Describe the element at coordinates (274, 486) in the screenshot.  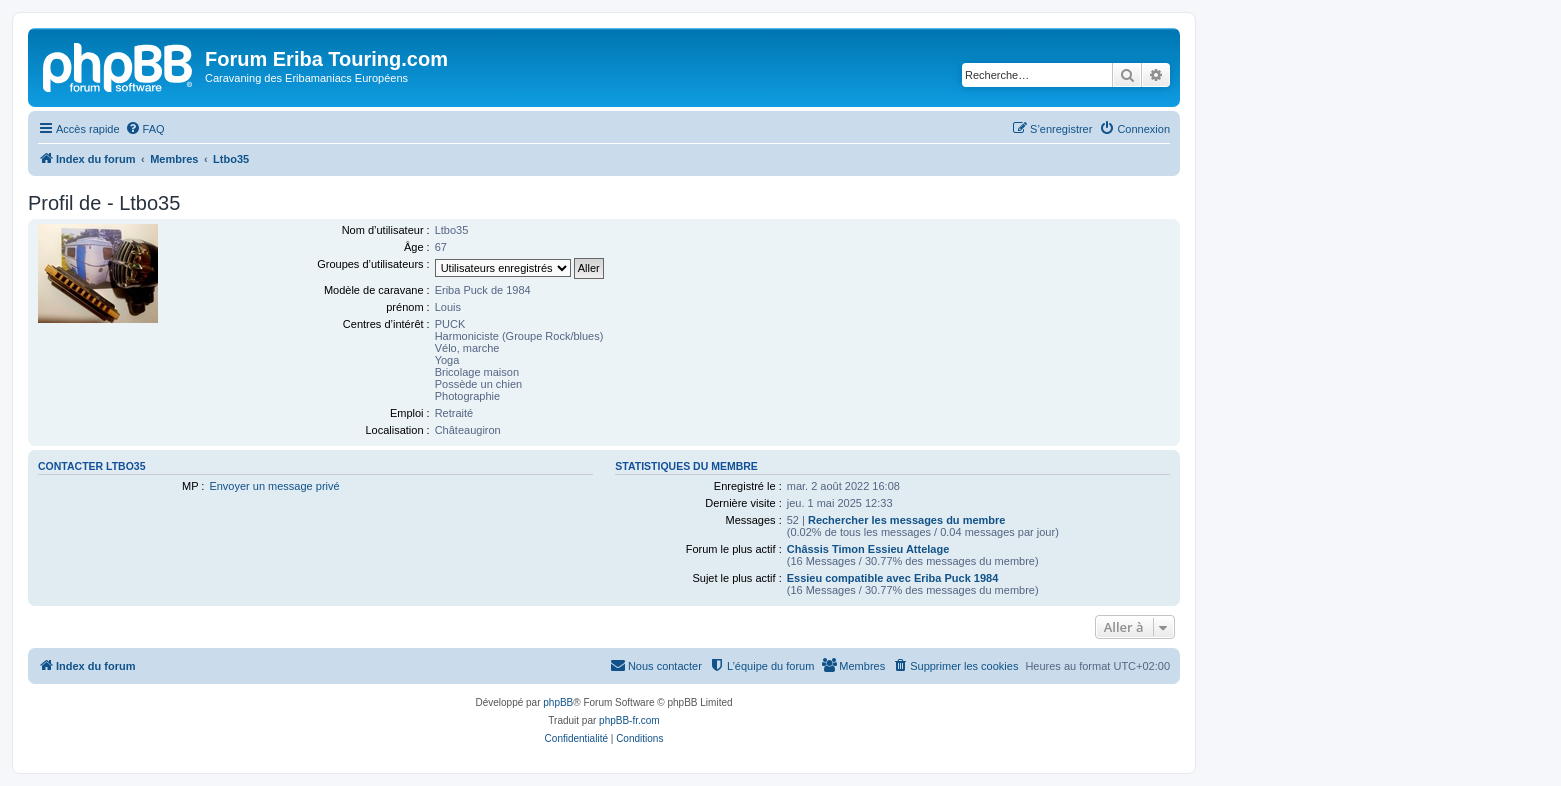
I see `Envoyer un message privé` at that location.